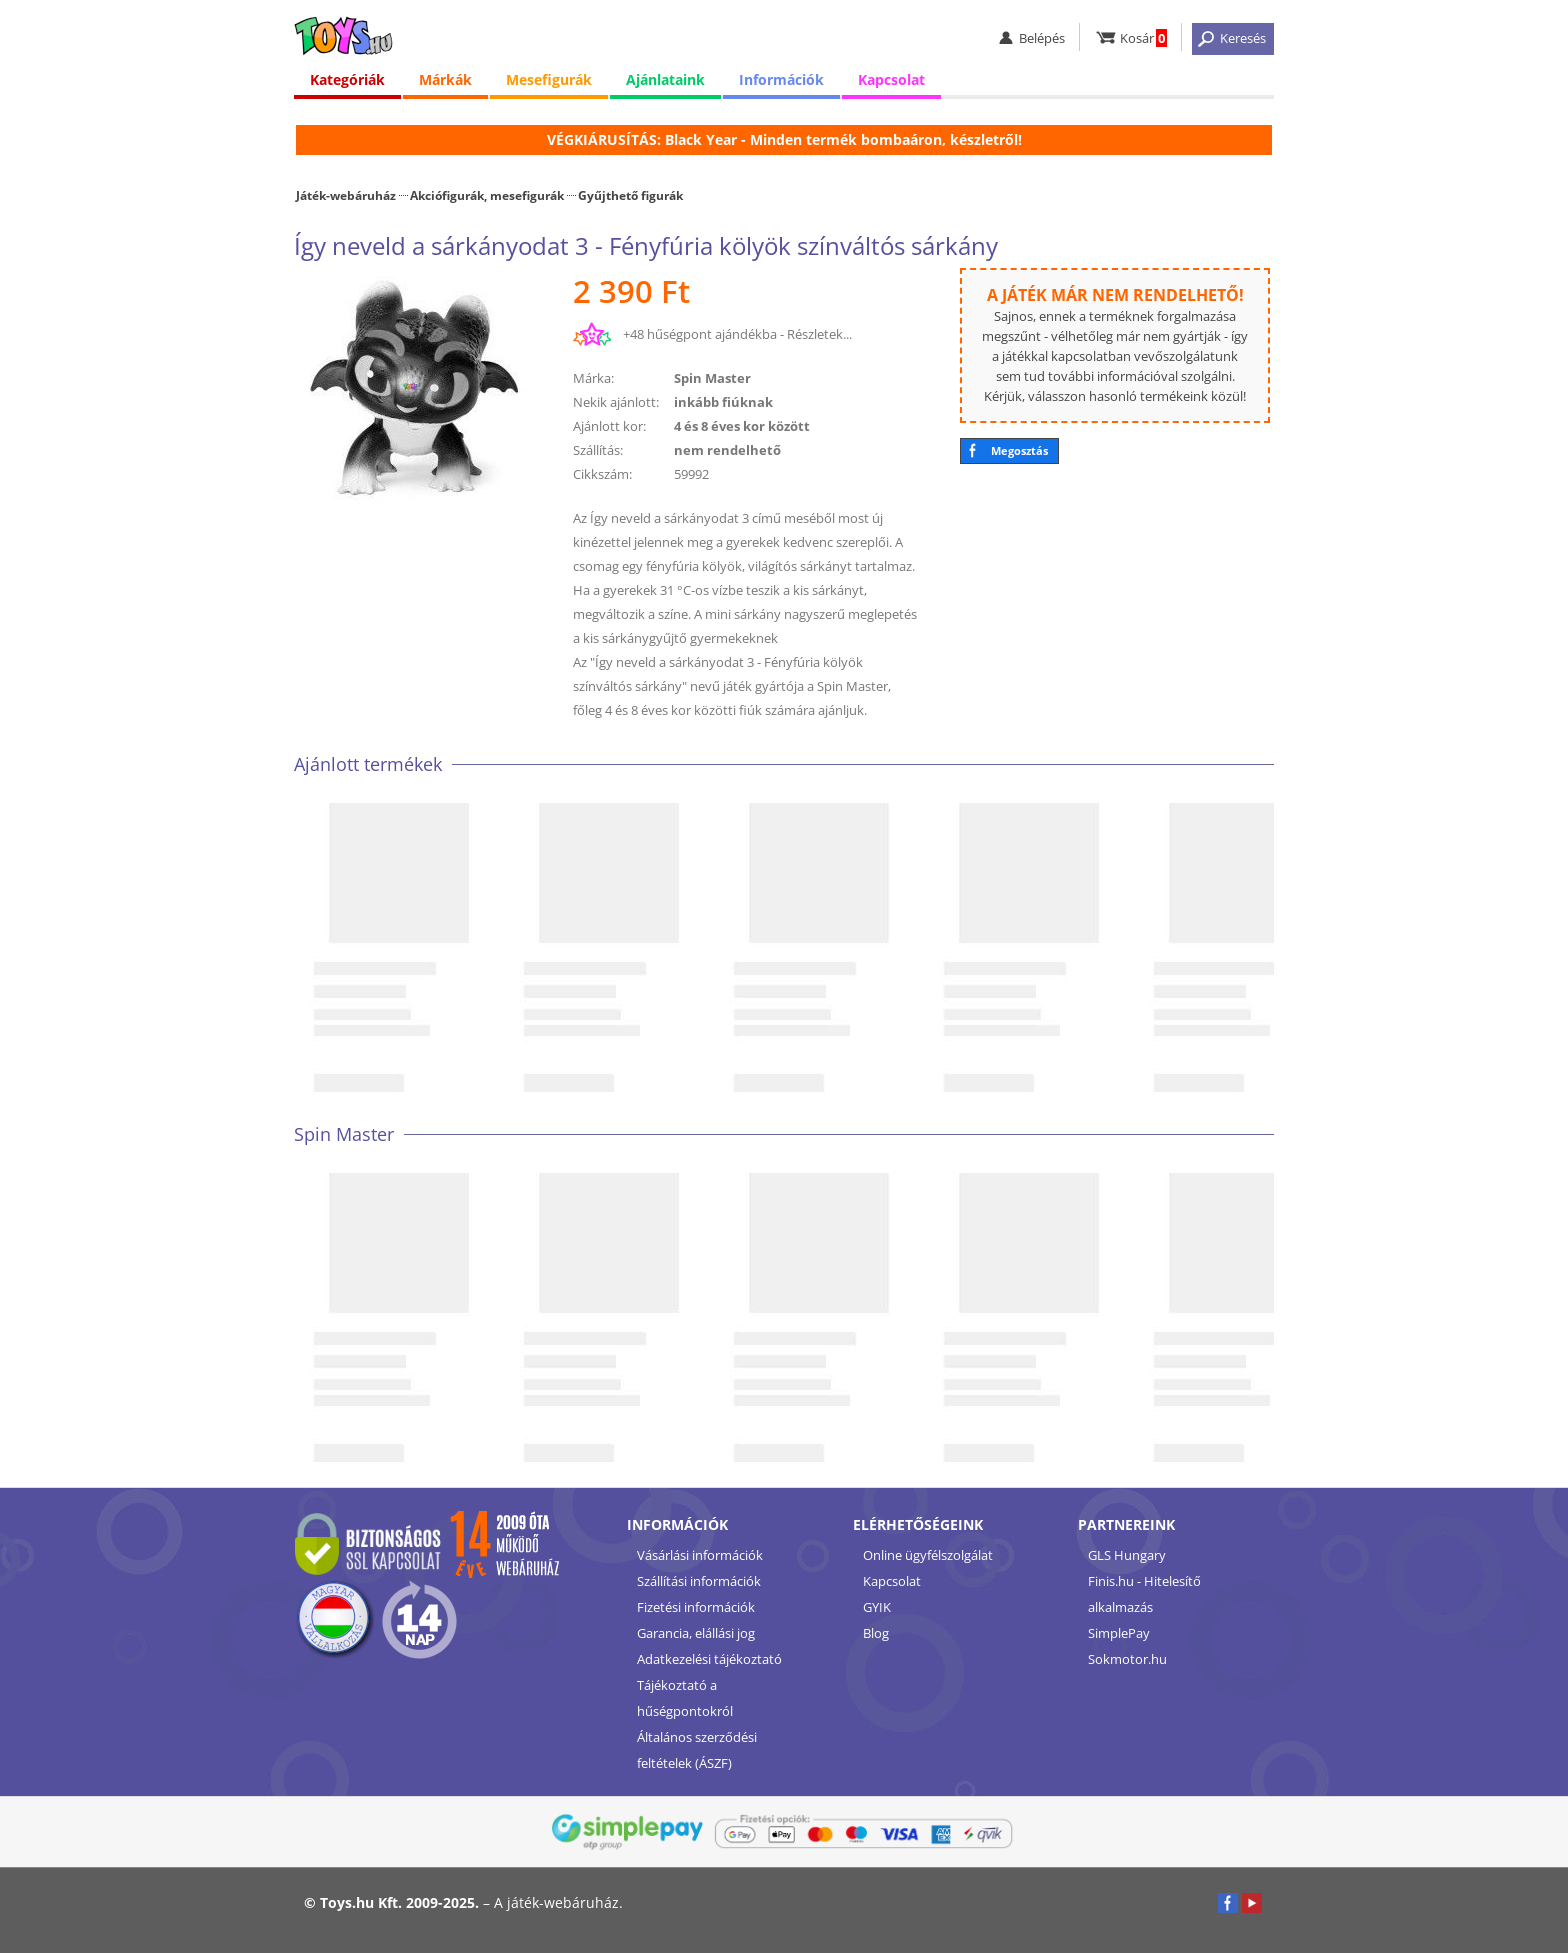  What do you see at coordinates (928, 1555) in the screenshot?
I see `Online ügyfélszolgálat` at bounding box center [928, 1555].